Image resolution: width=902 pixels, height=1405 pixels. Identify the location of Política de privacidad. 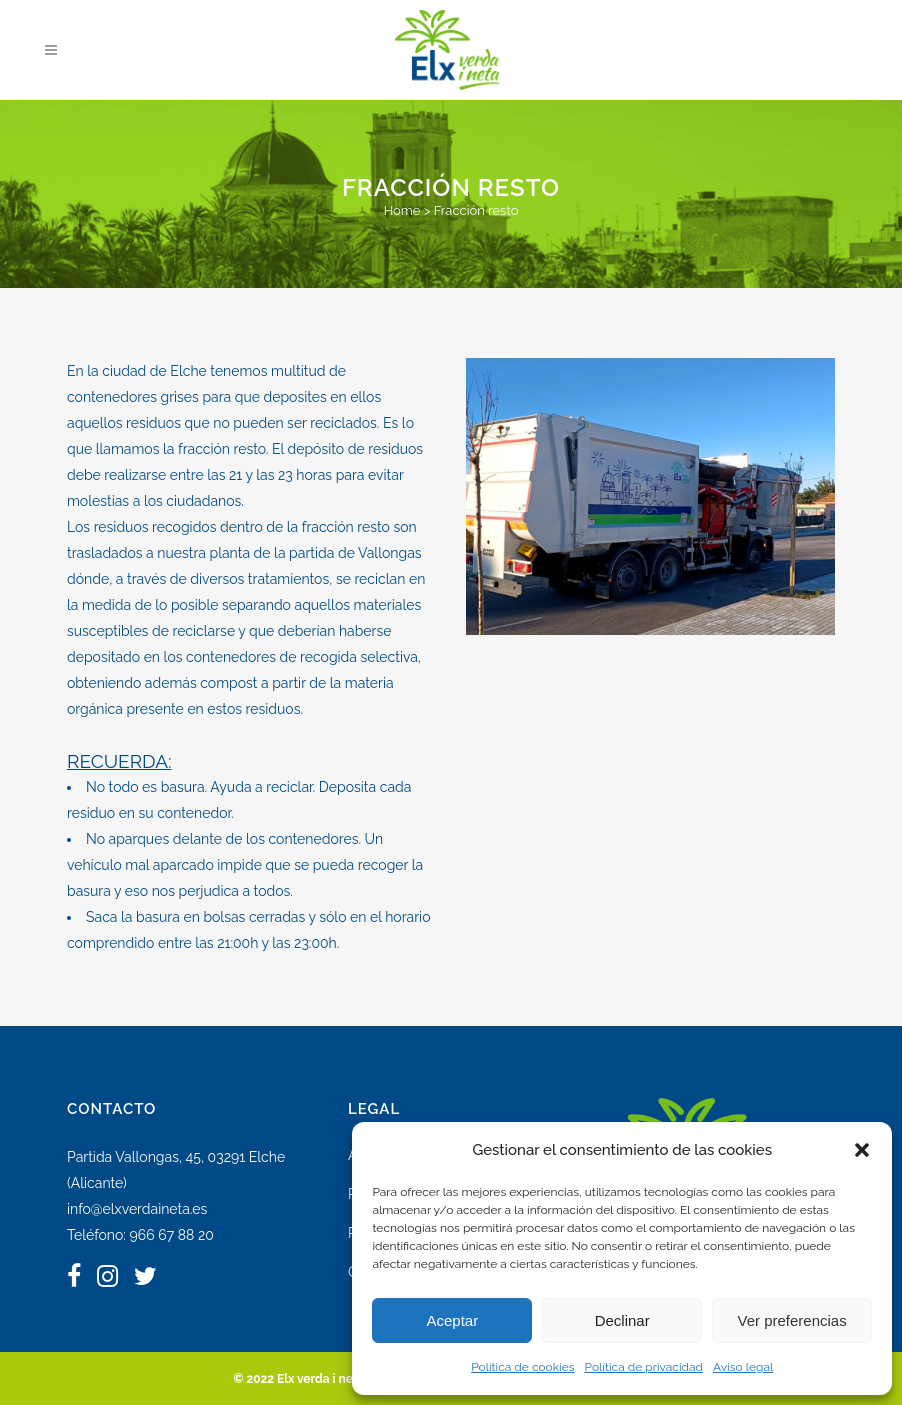
(644, 1367).